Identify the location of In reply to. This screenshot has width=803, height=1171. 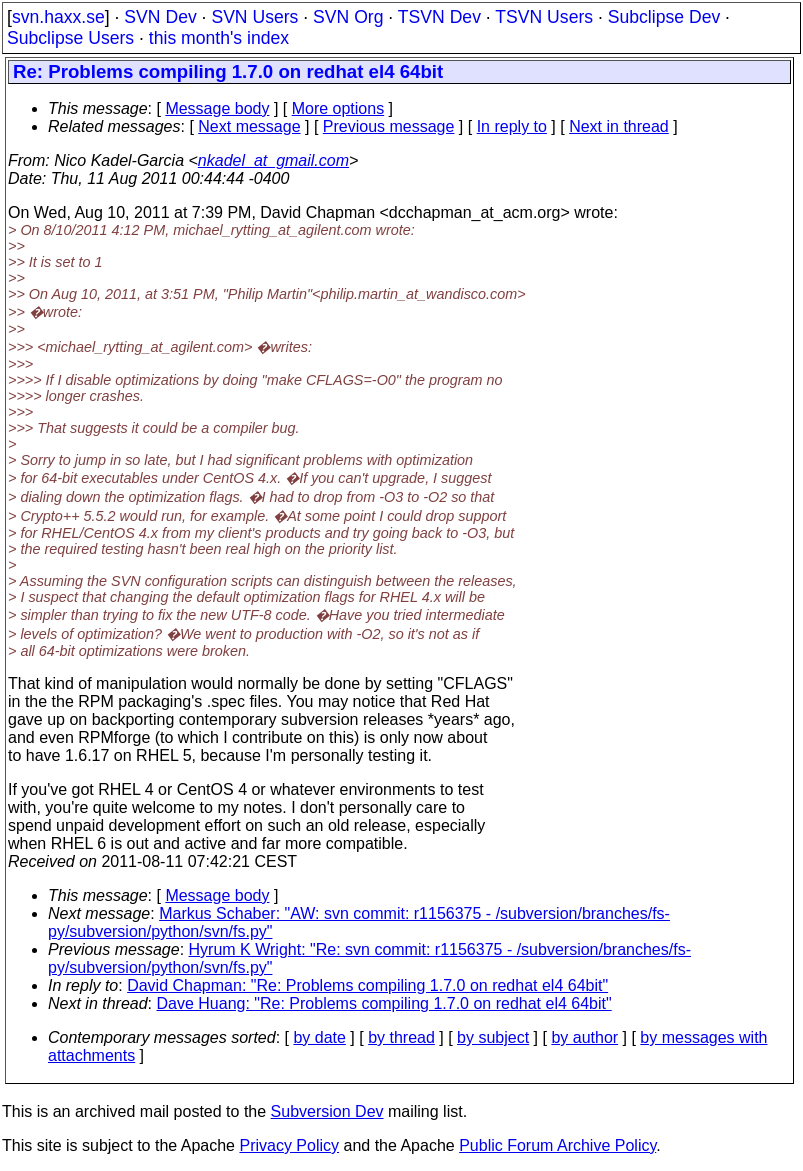
(512, 126).